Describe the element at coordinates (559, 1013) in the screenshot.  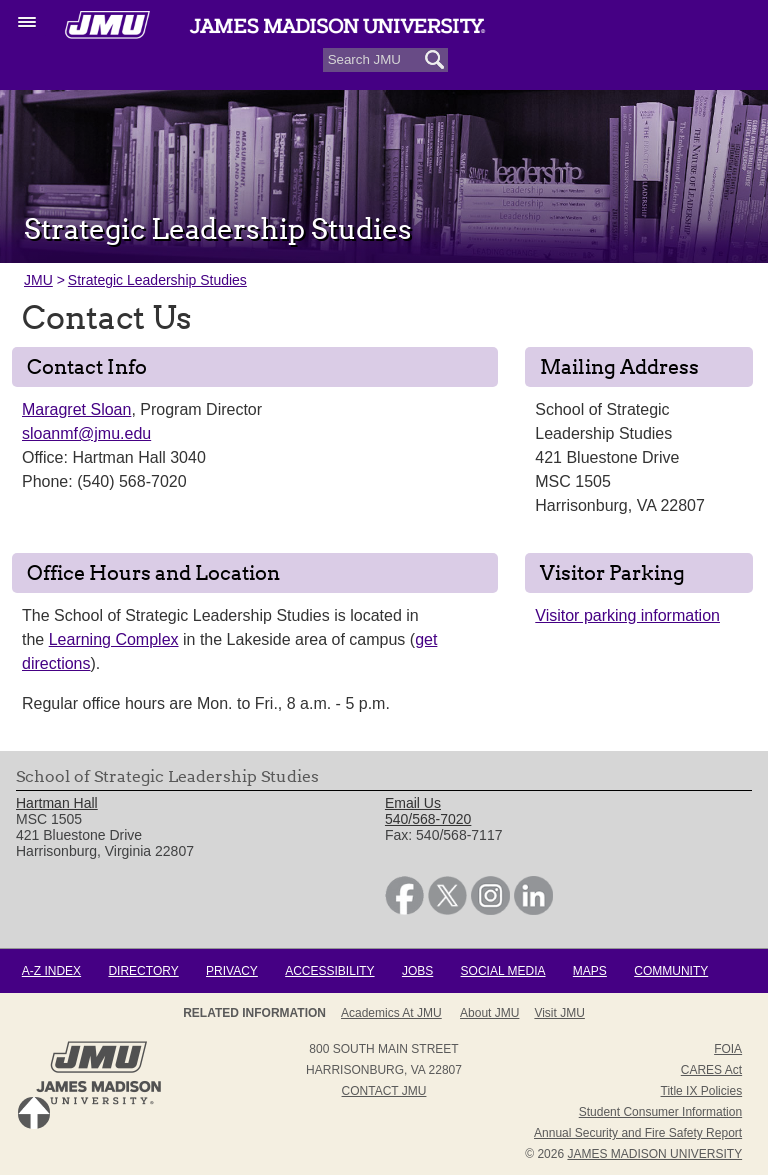
I see `Visit JMU` at that location.